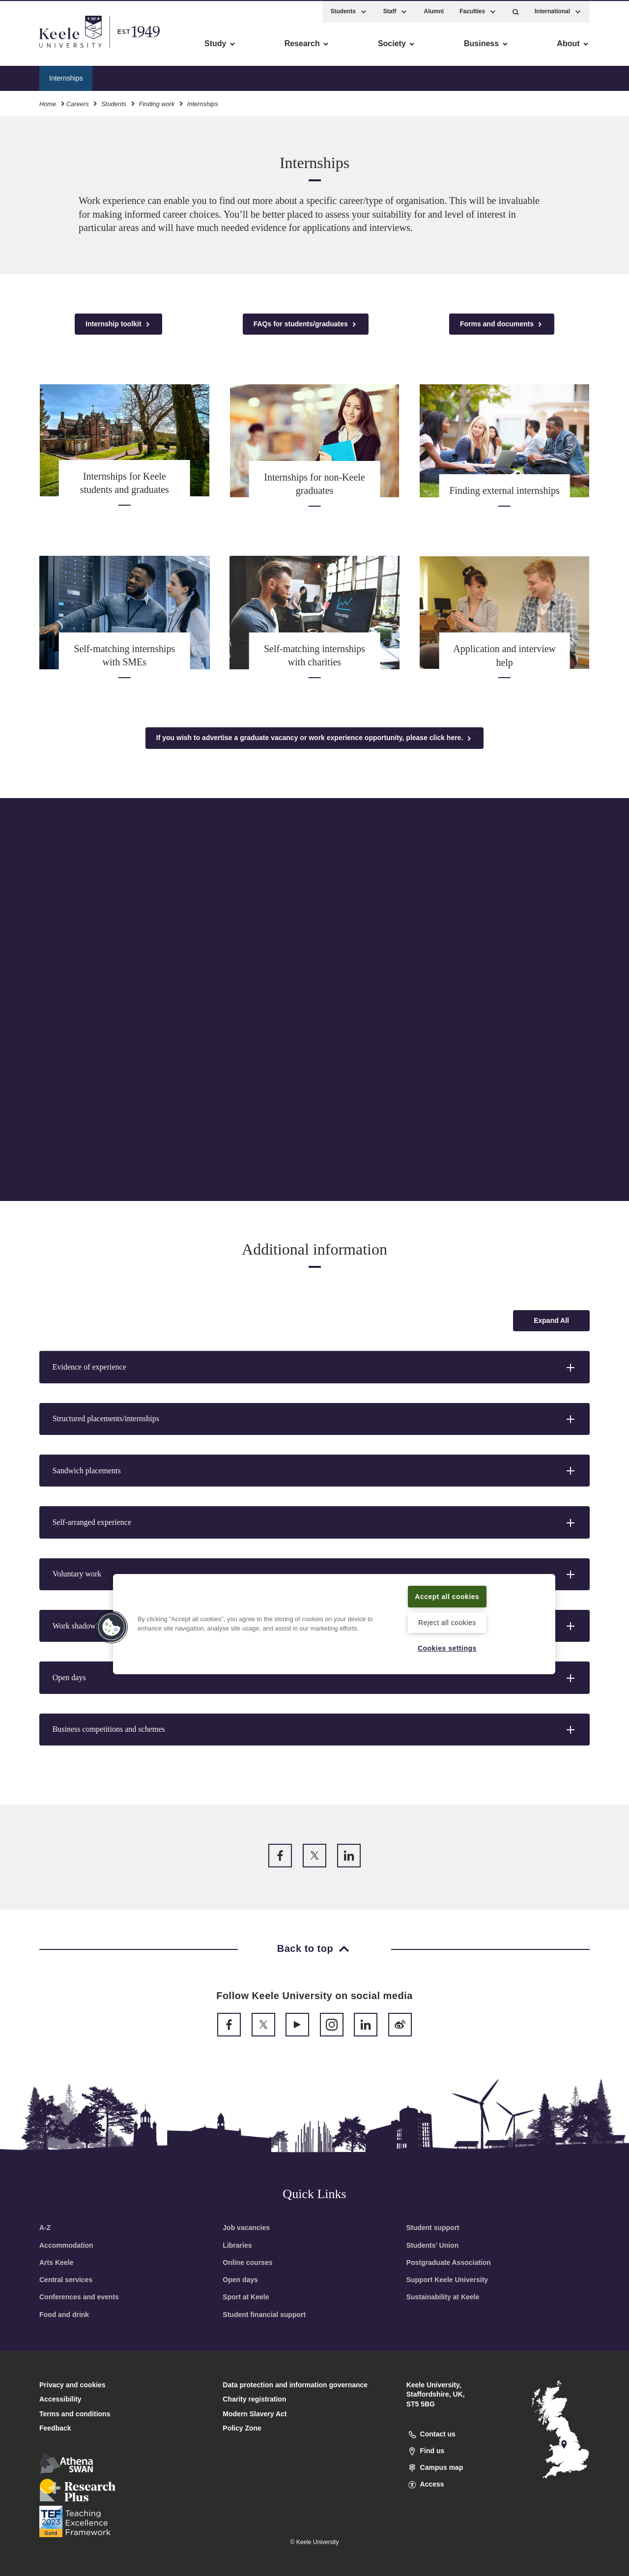 The image size is (629, 2576). Describe the element at coordinates (77, 102) in the screenshot. I see `Careers` at that location.